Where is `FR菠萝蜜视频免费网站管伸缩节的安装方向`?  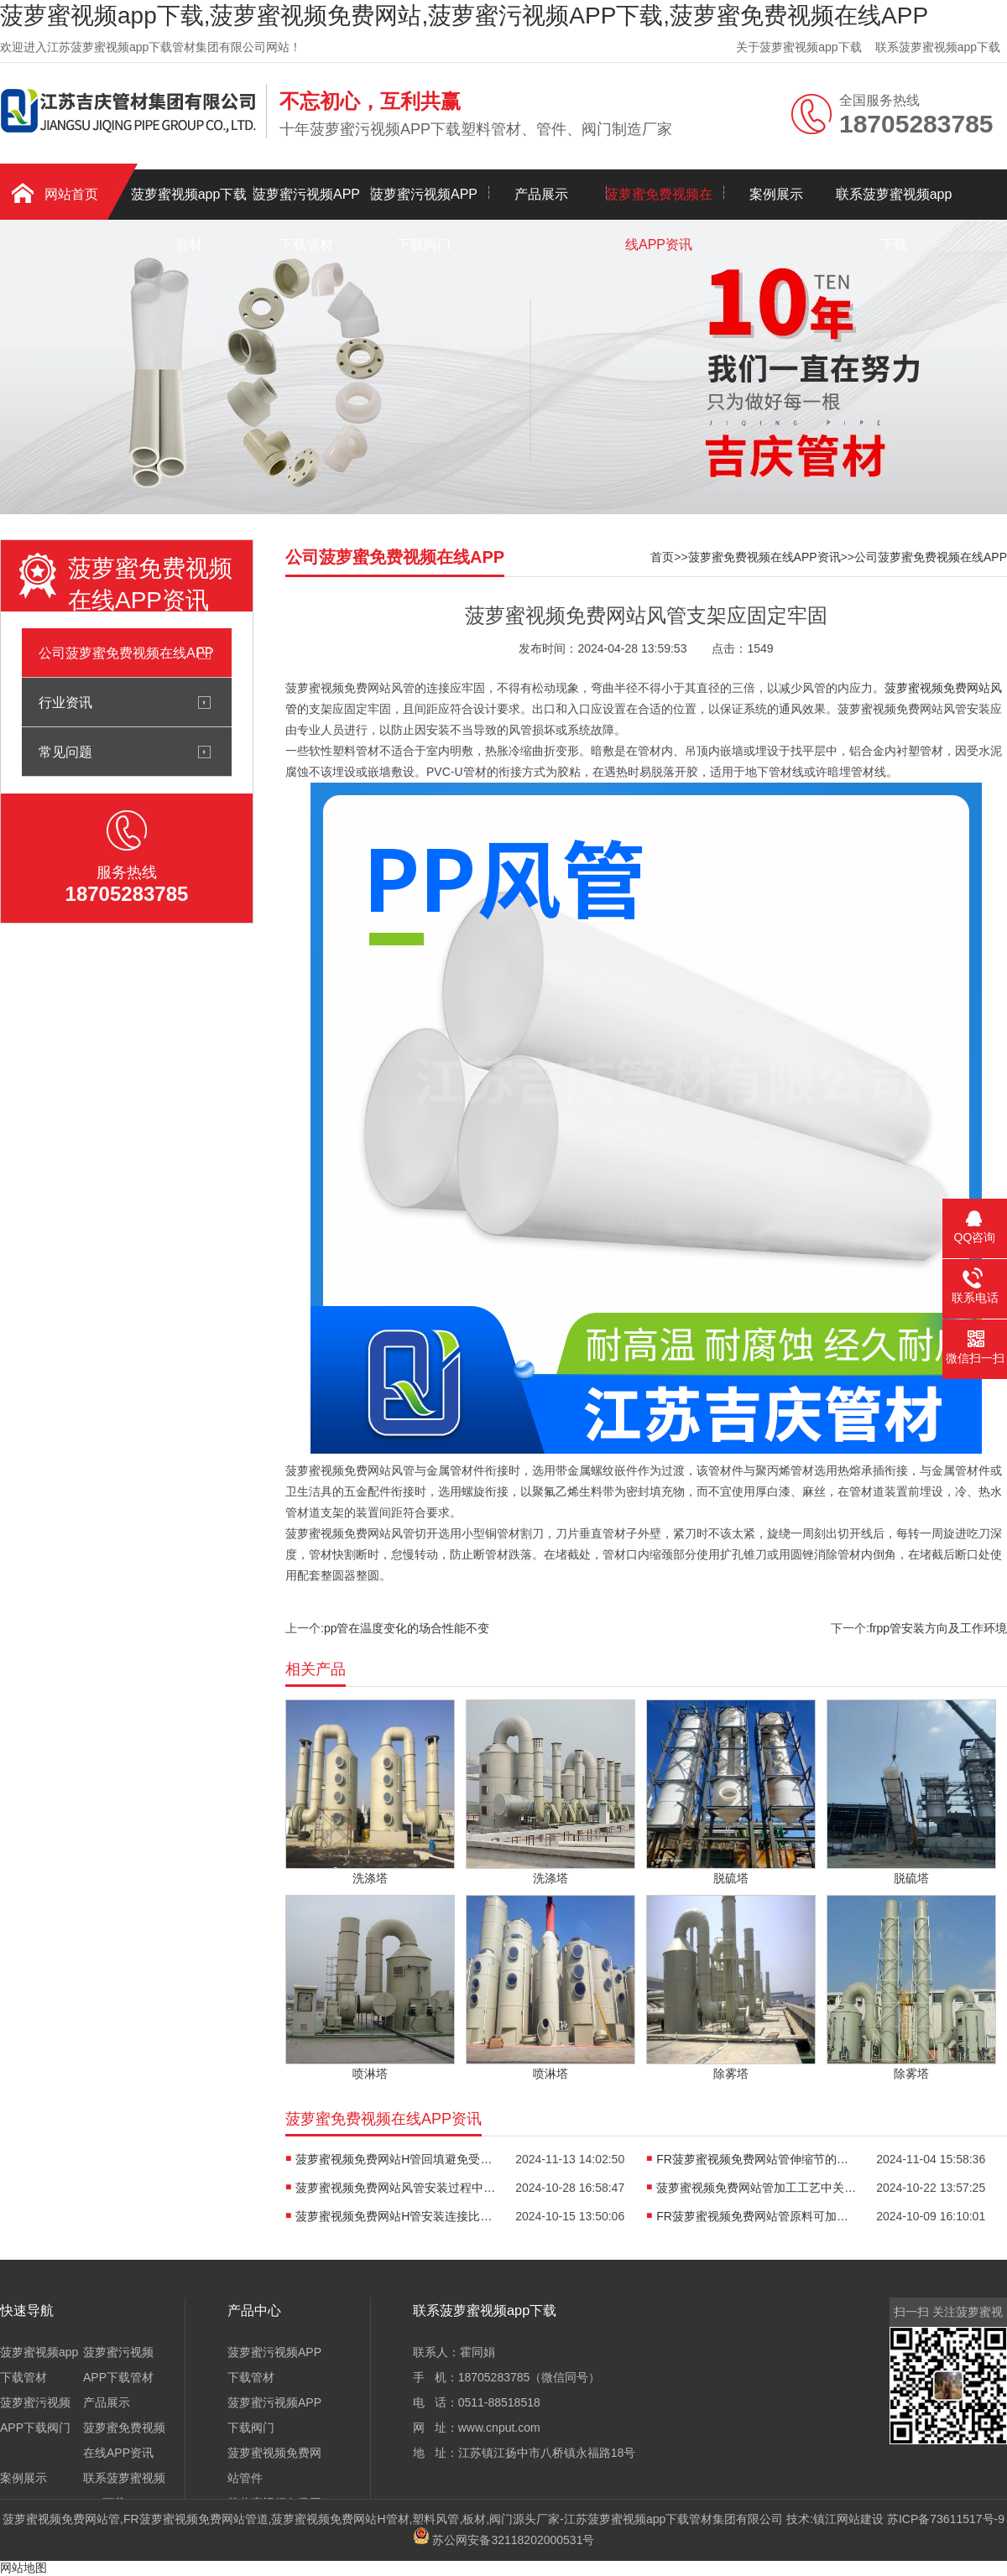 FR菠萝蜜视频免费网站管伸缩节的安装方向 is located at coordinates (757, 2159).